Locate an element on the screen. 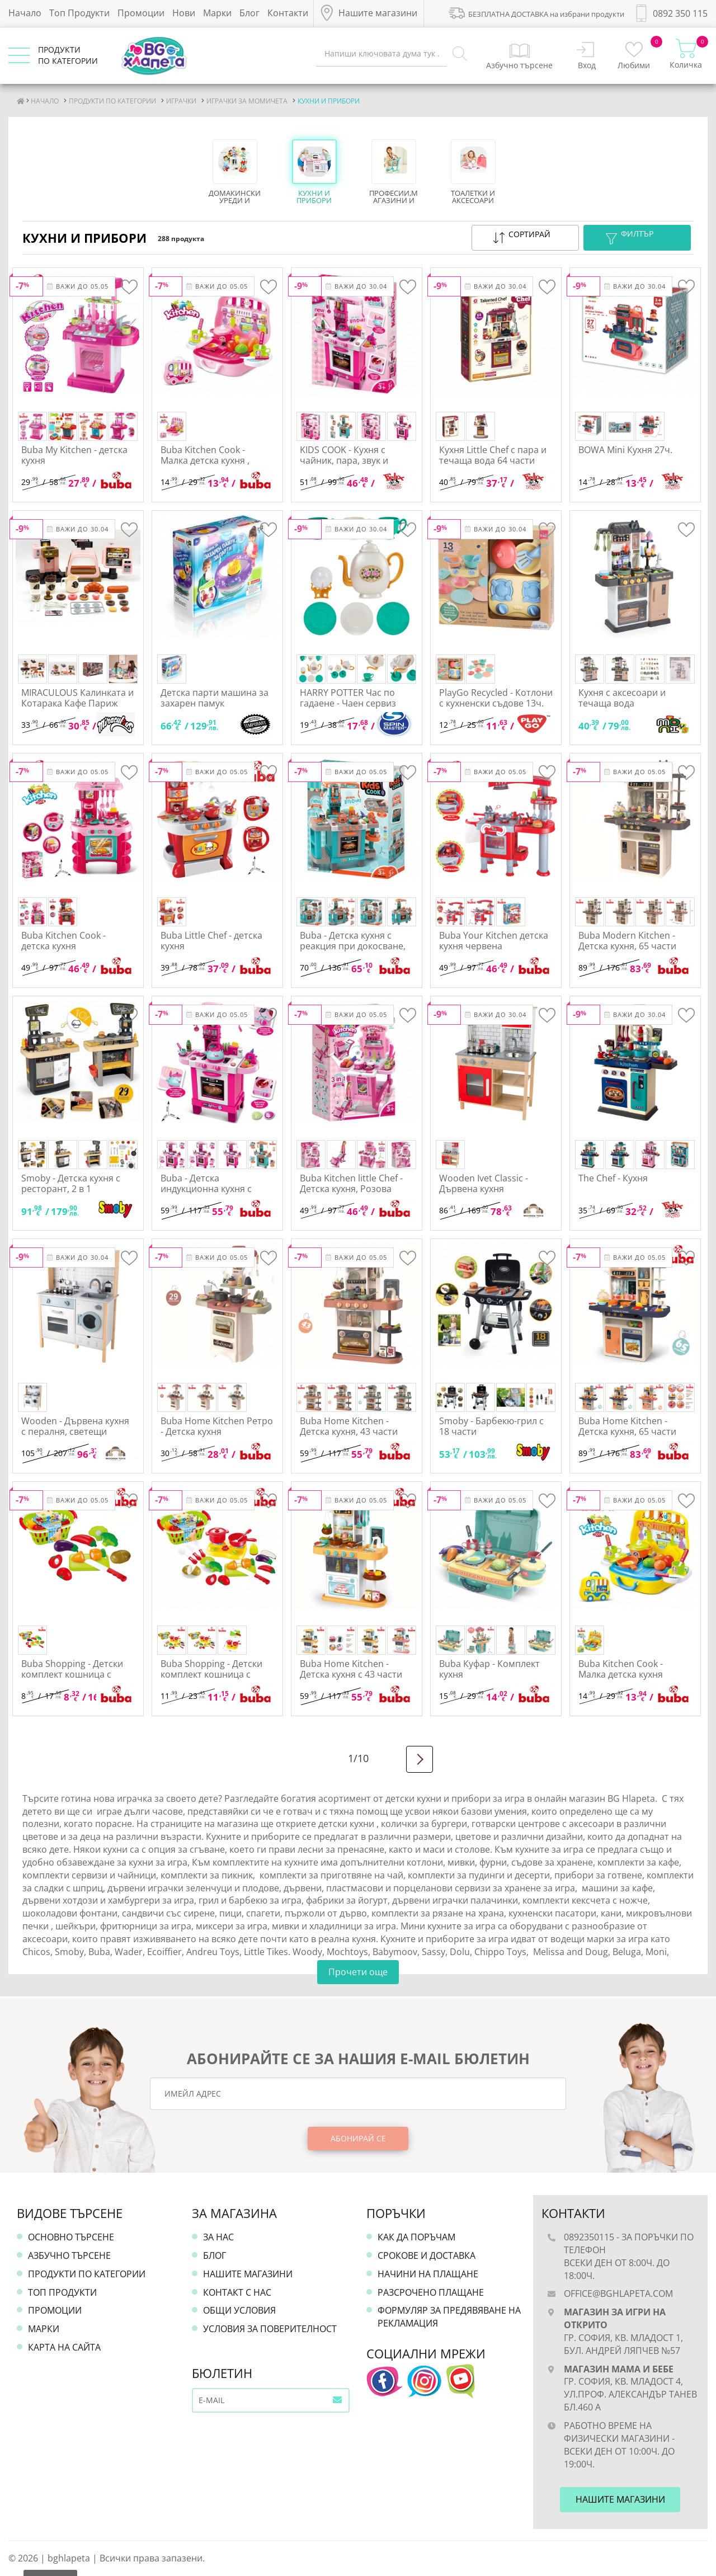 This screenshot has height=2576, width=716. Условия за поверителност is located at coordinates (270, 2329).